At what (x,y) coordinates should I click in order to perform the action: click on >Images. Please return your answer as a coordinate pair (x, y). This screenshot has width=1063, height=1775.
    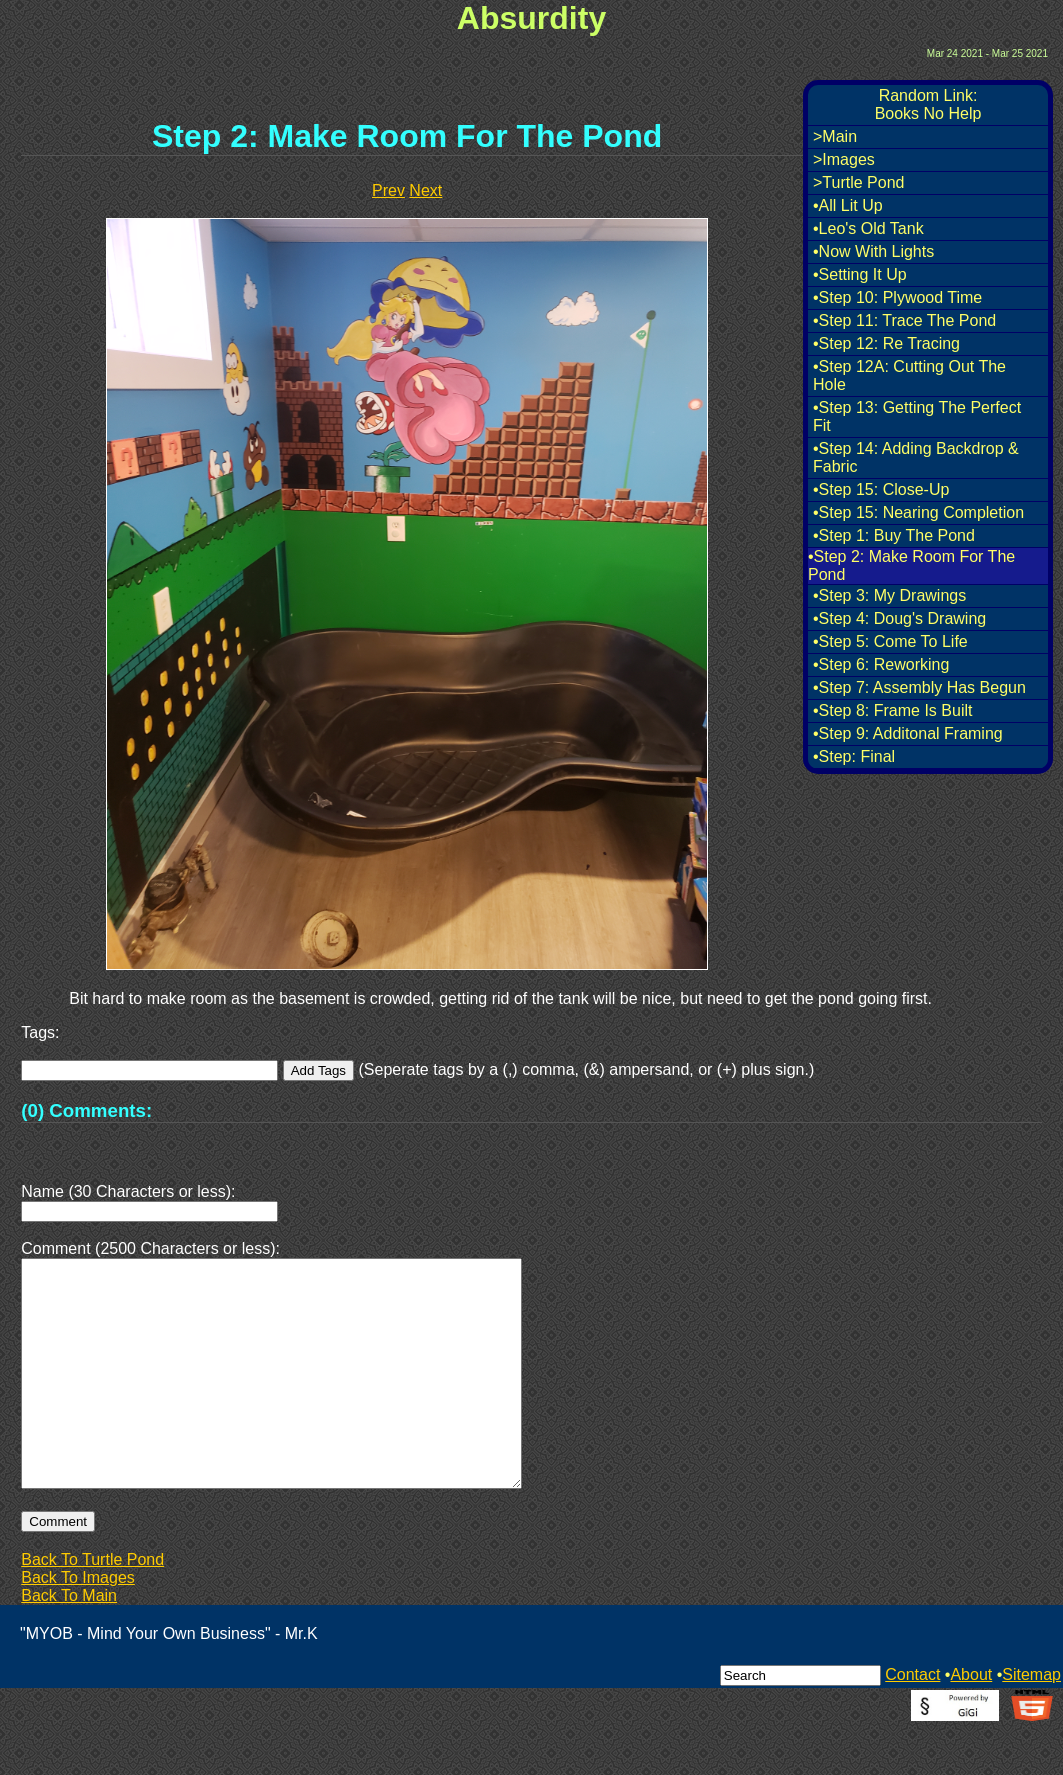
    Looking at the image, I should click on (844, 159).